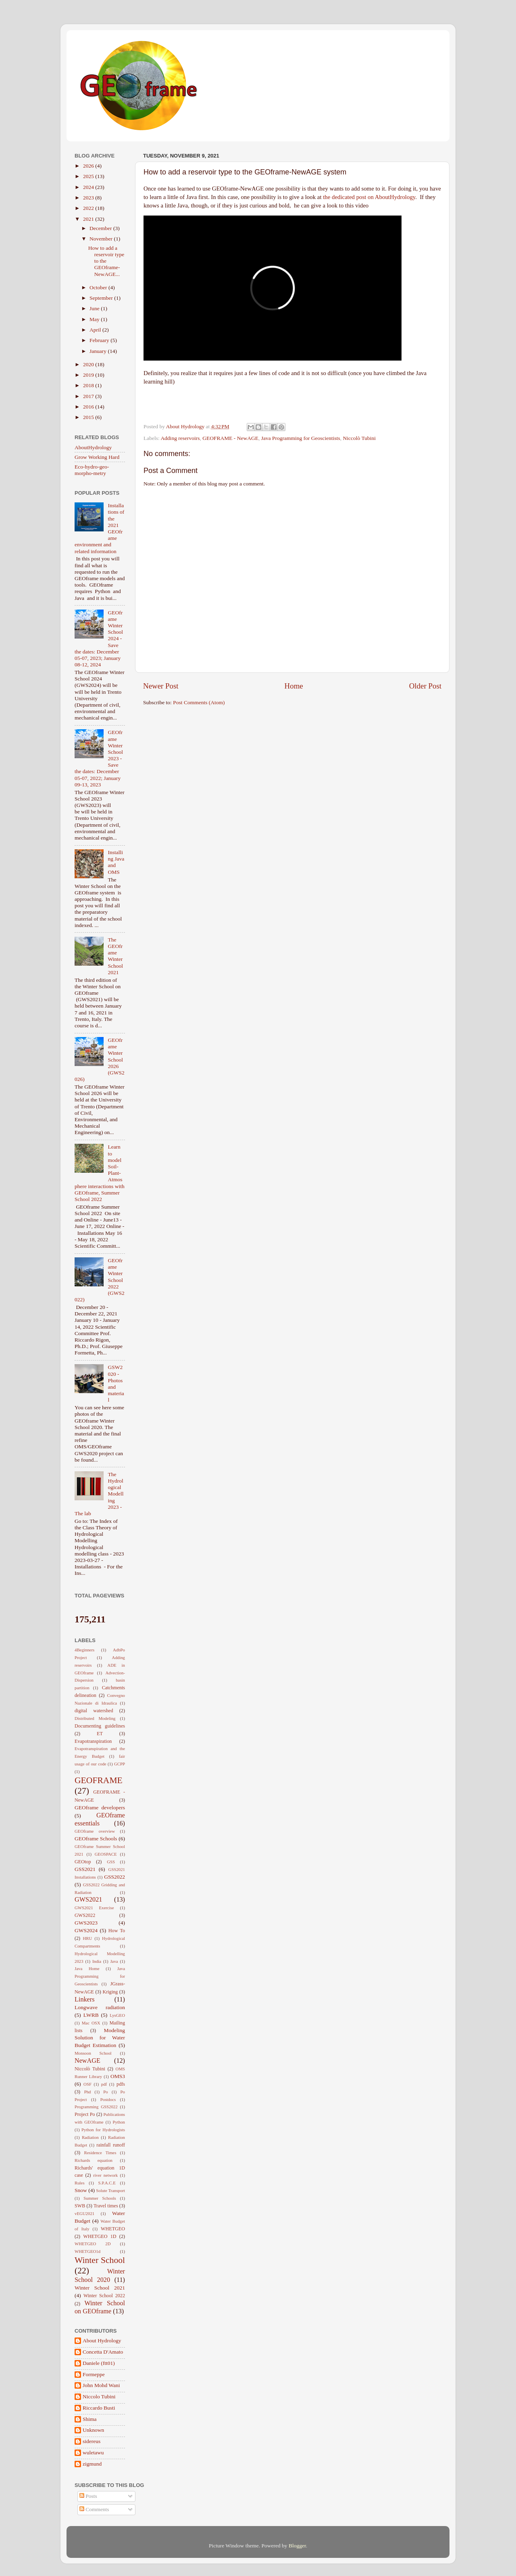 The width and height of the screenshot is (516, 2576). I want to click on WHETGEO 1D, so click(99, 2236).